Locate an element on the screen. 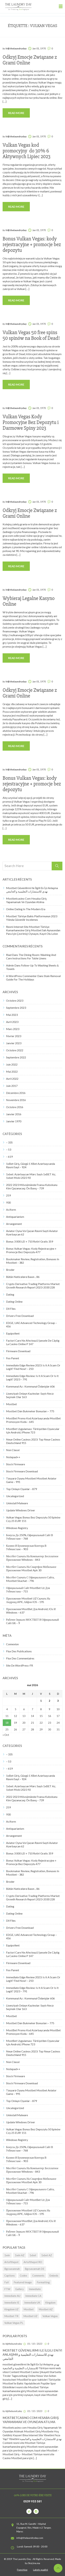 The width and height of the screenshot is (65, 2576). Factori care ne afectează șansele de câștig la casino online P 147 is located at coordinates (32, 1342).